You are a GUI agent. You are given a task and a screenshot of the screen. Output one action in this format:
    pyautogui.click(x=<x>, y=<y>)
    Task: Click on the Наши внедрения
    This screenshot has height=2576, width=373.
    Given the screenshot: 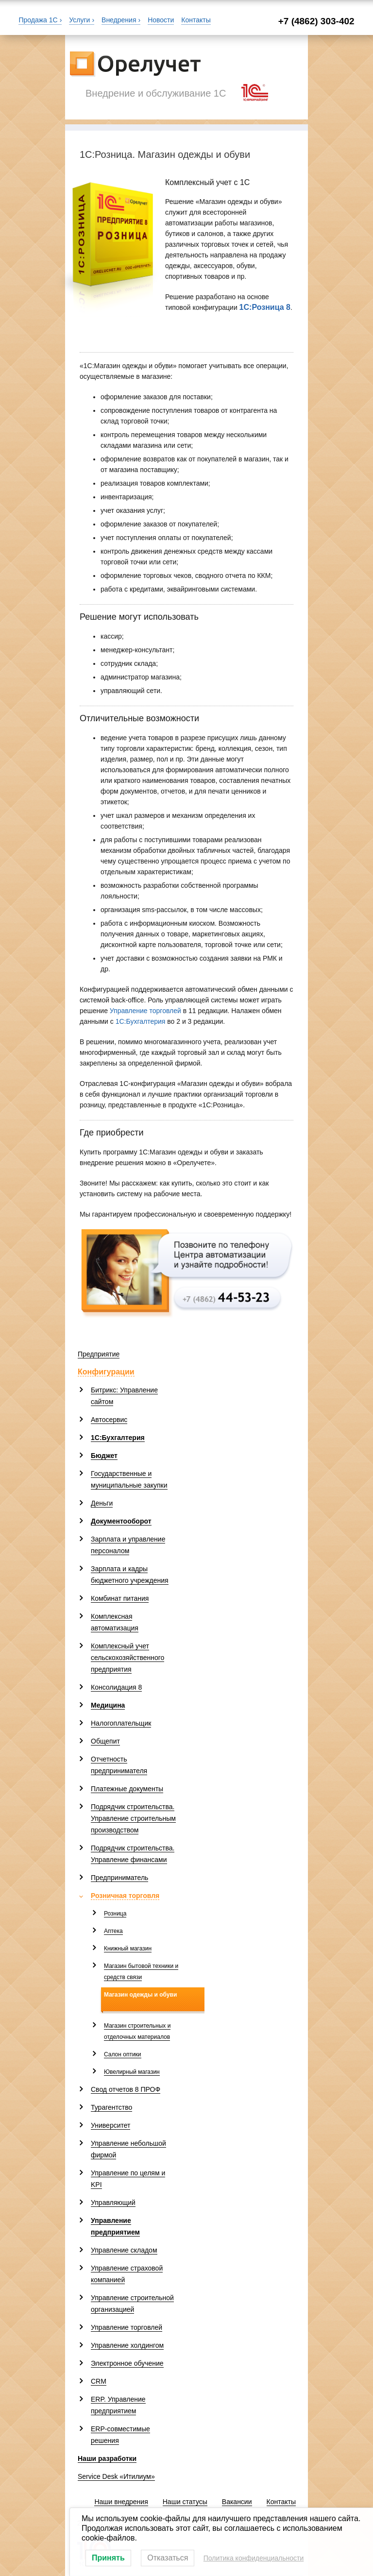 What is the action you would take?
    pyautogui.click(x=121, y=2502)
    